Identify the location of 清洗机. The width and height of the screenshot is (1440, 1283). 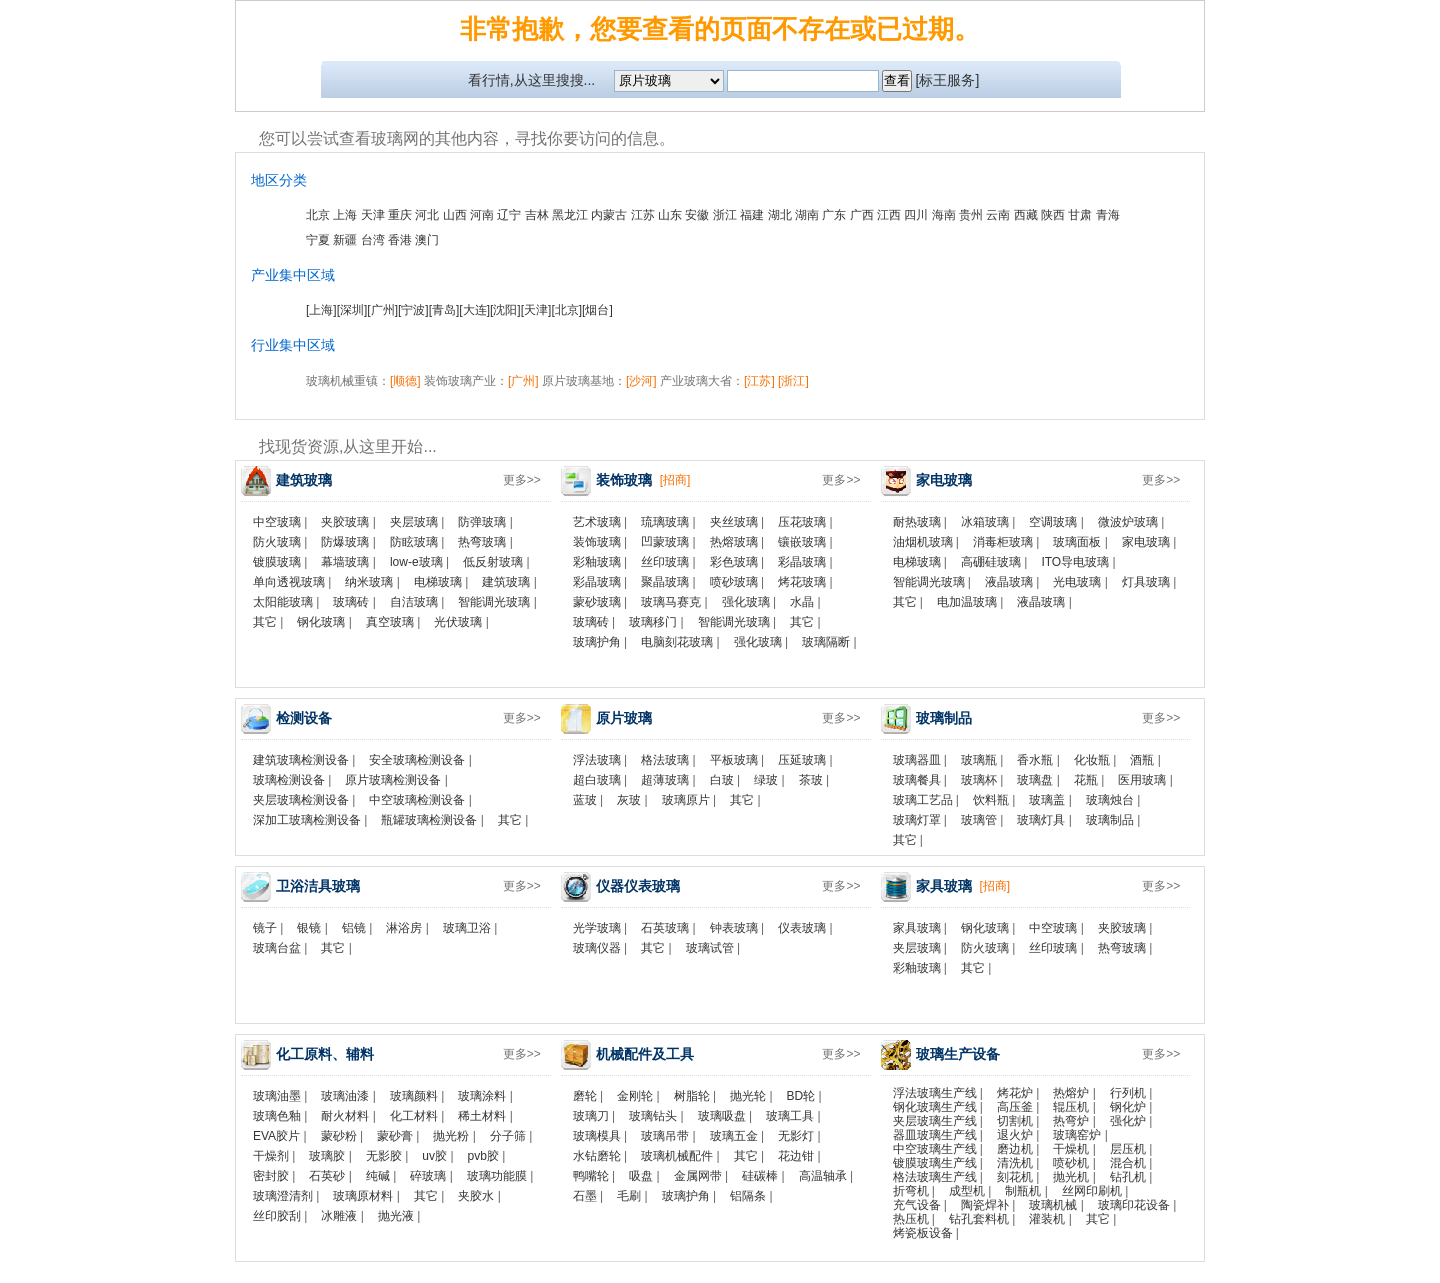
(1015, 1163).